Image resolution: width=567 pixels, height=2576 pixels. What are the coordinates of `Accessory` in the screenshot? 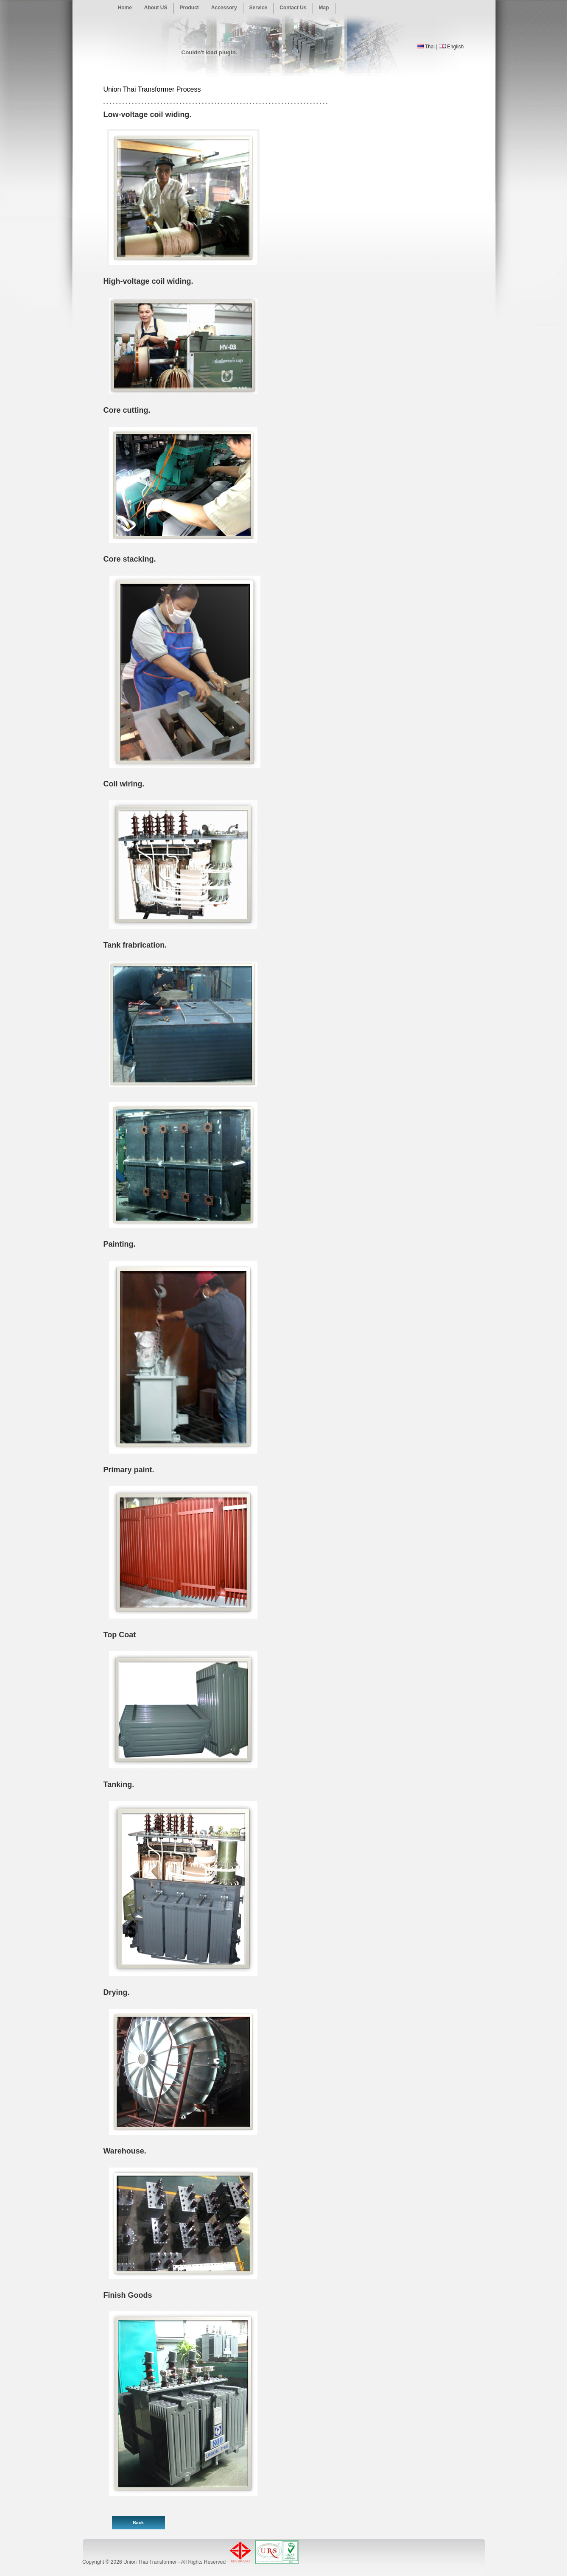 It's located at (224, 8).